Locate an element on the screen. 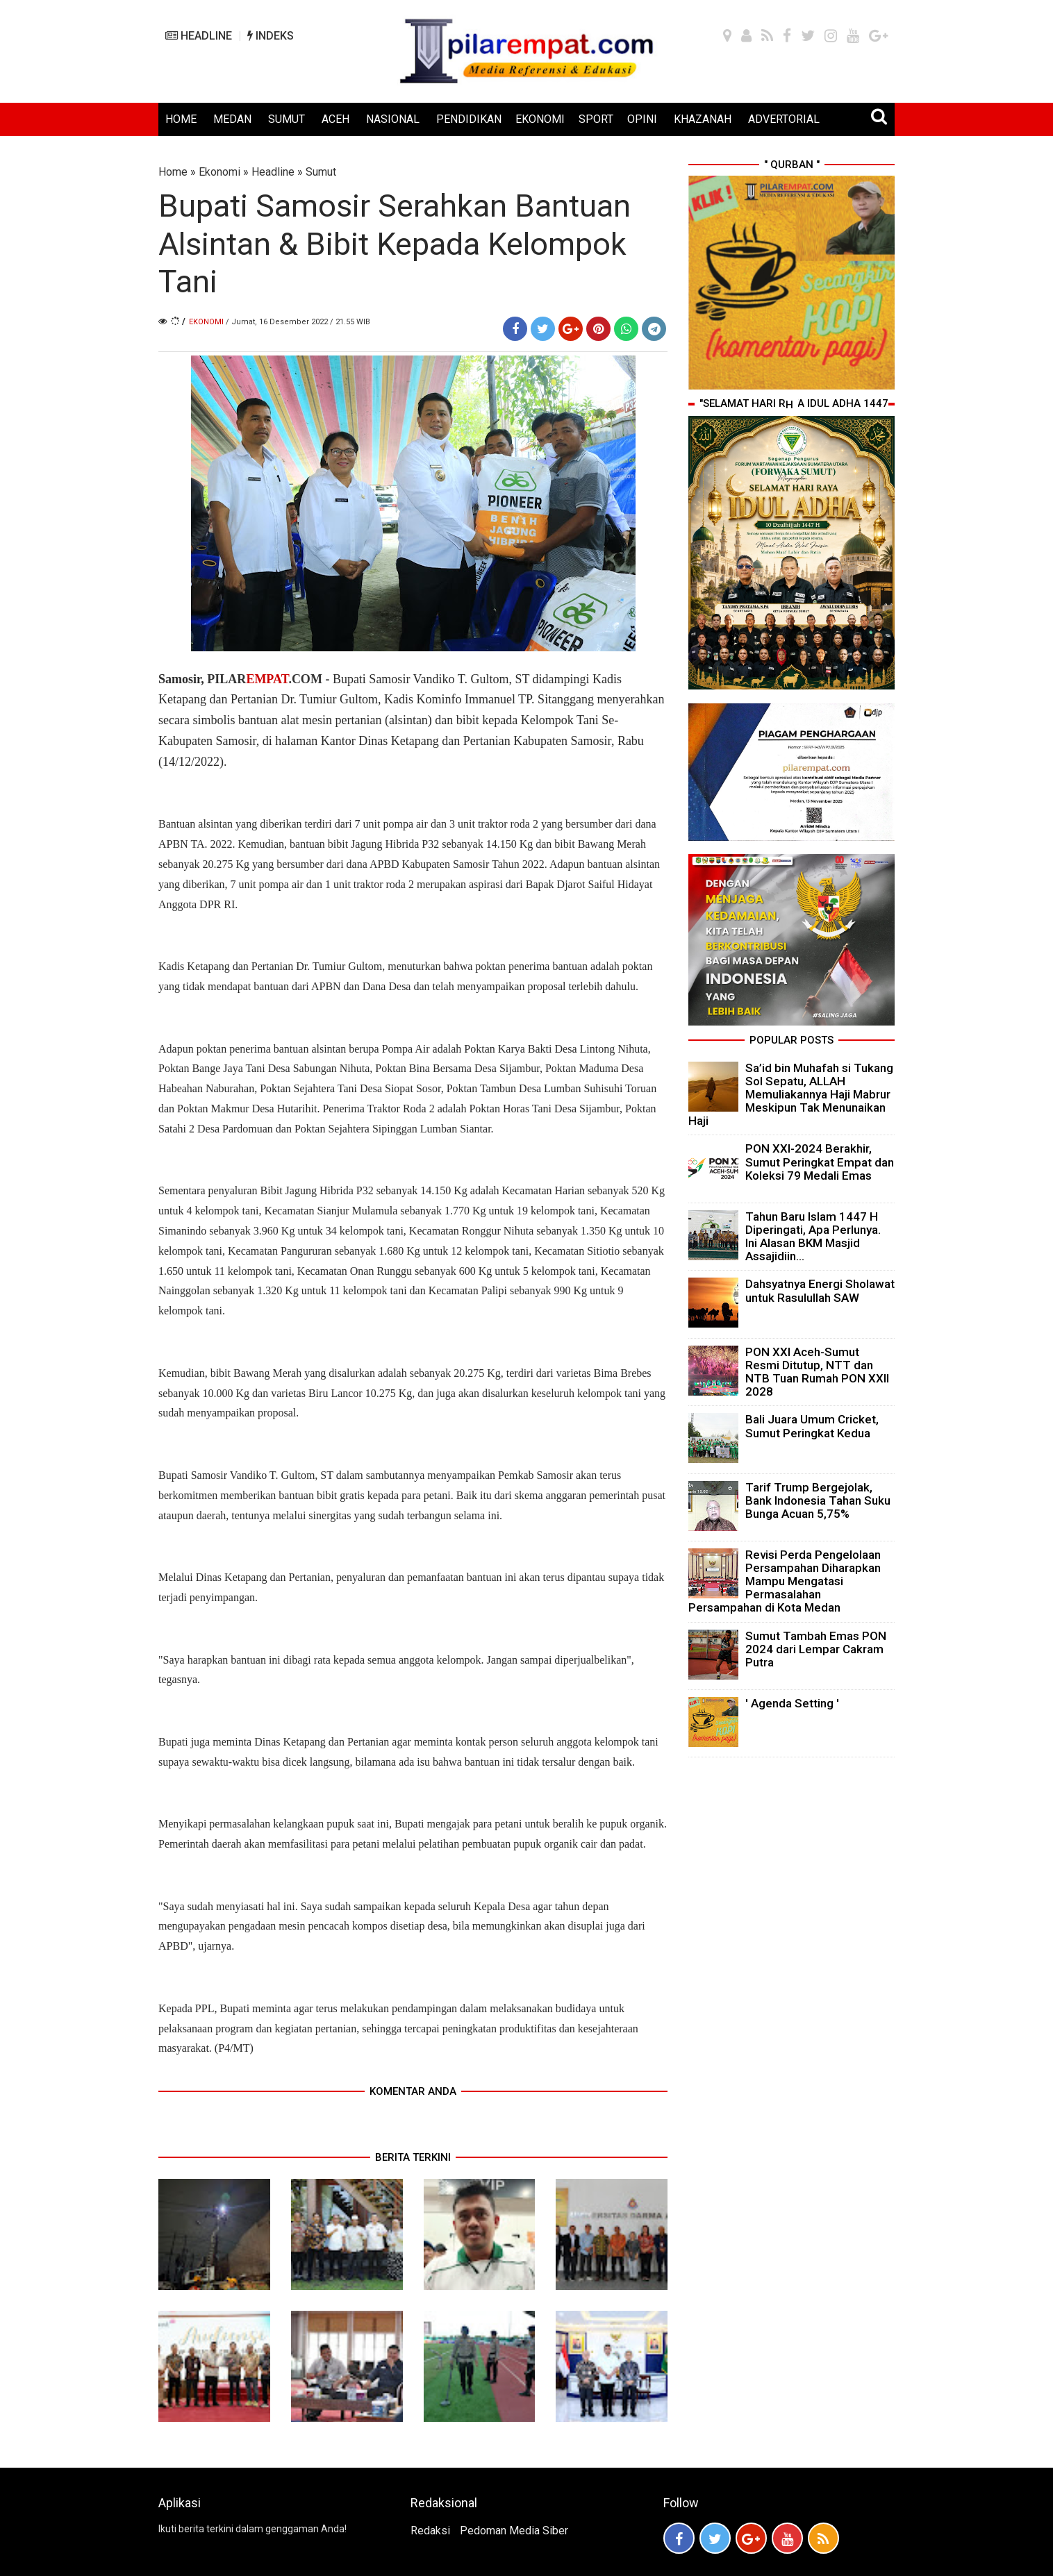  / Jumat, 16 Desember 2022 / 21.55 WIB is located at coordinates (298, 321).